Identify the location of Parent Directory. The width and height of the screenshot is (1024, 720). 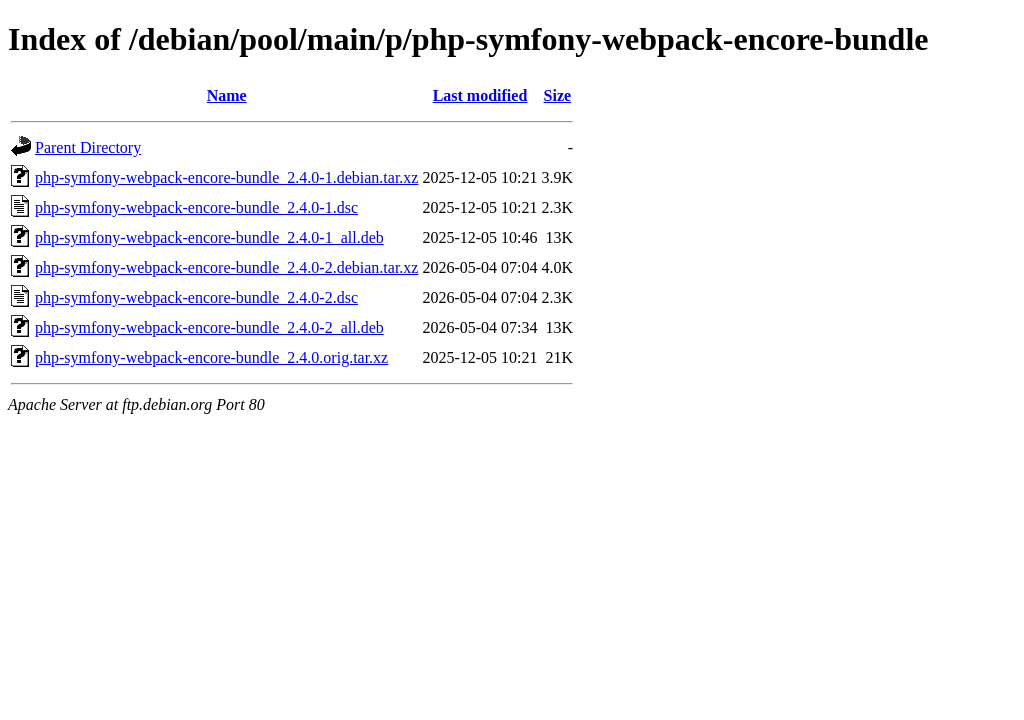
(88, 147).